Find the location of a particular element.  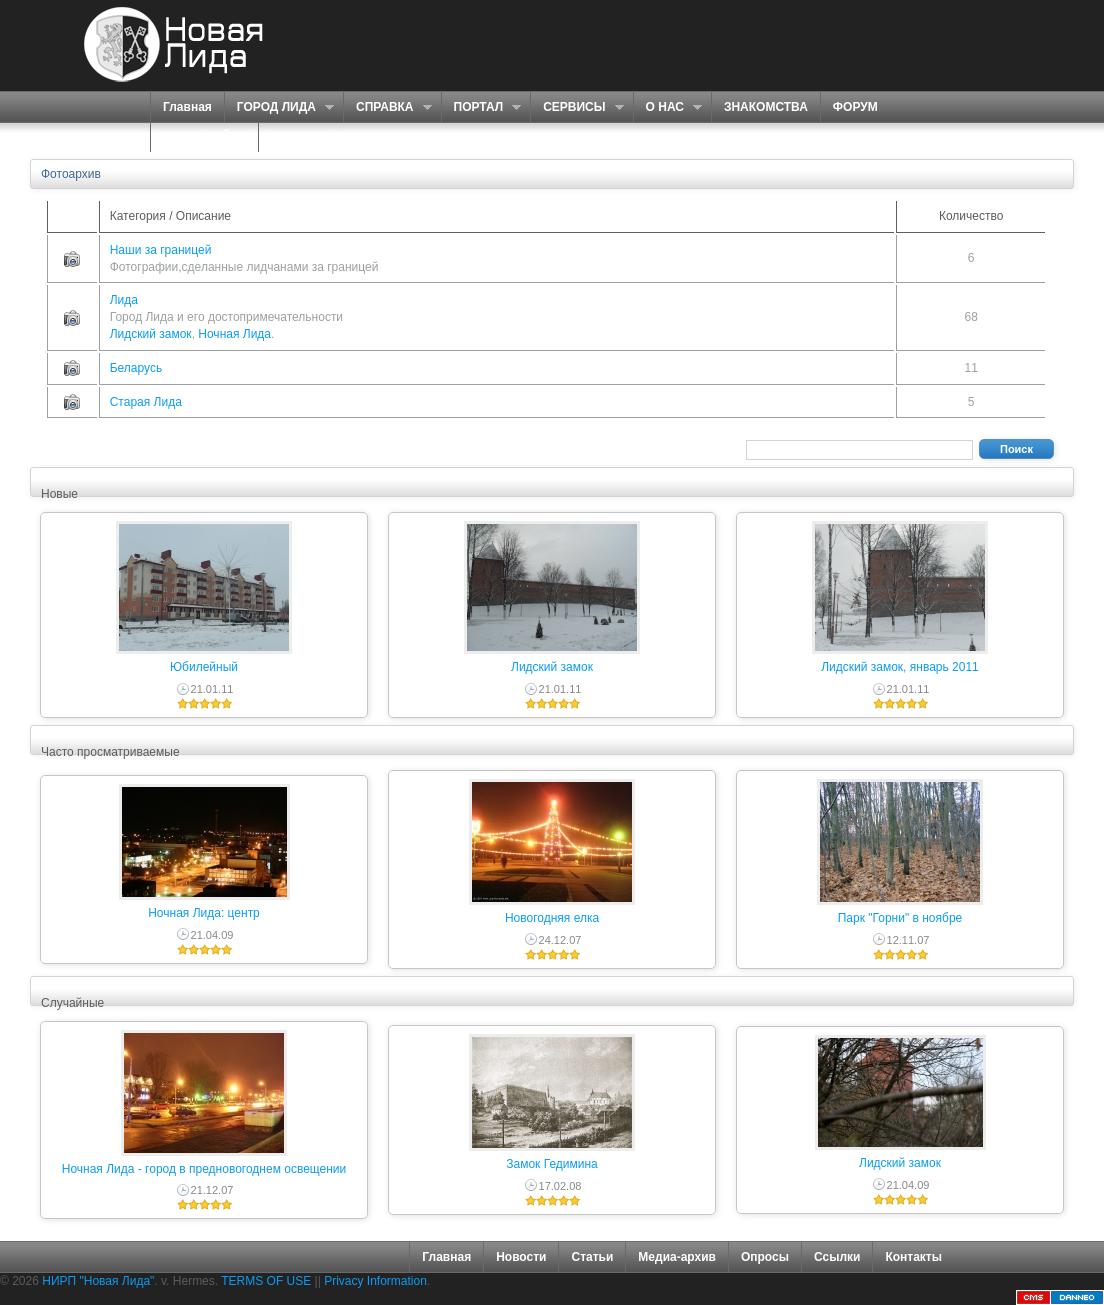

Наши за границей is located at coordinates (161, 250).